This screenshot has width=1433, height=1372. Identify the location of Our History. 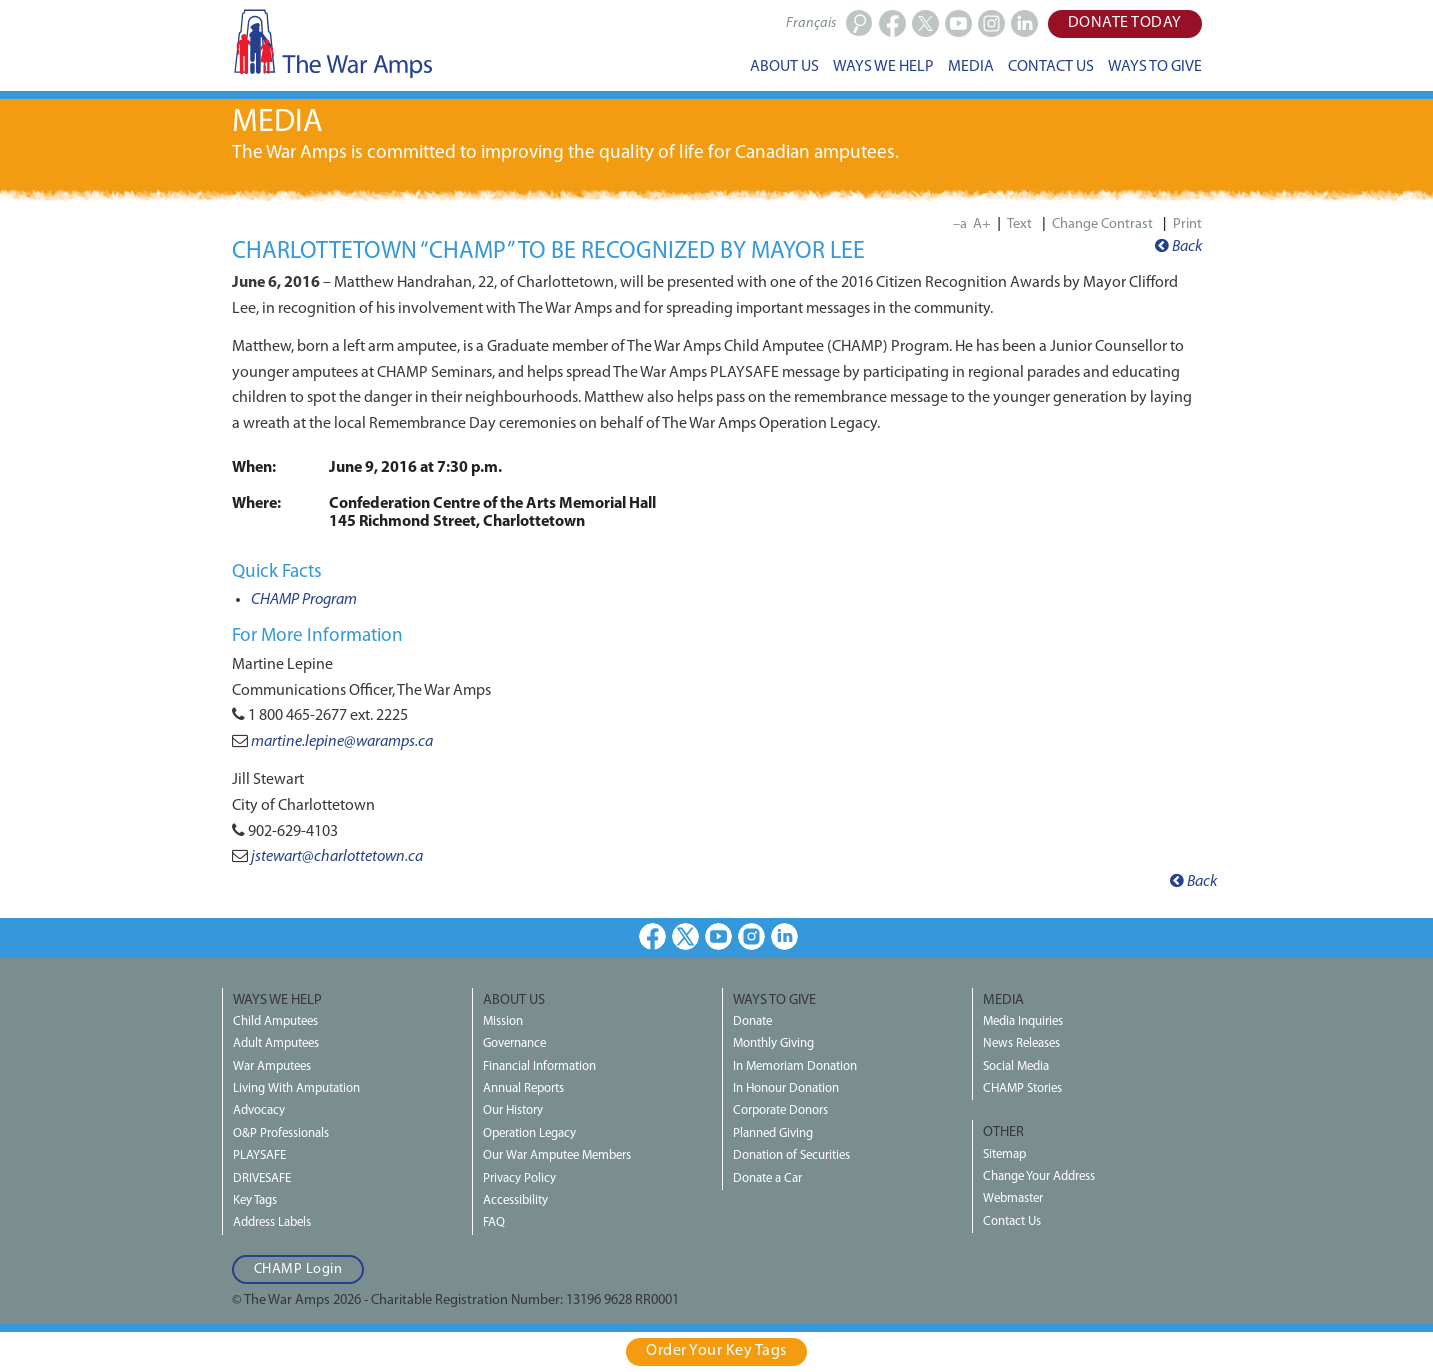
(513, 1110).